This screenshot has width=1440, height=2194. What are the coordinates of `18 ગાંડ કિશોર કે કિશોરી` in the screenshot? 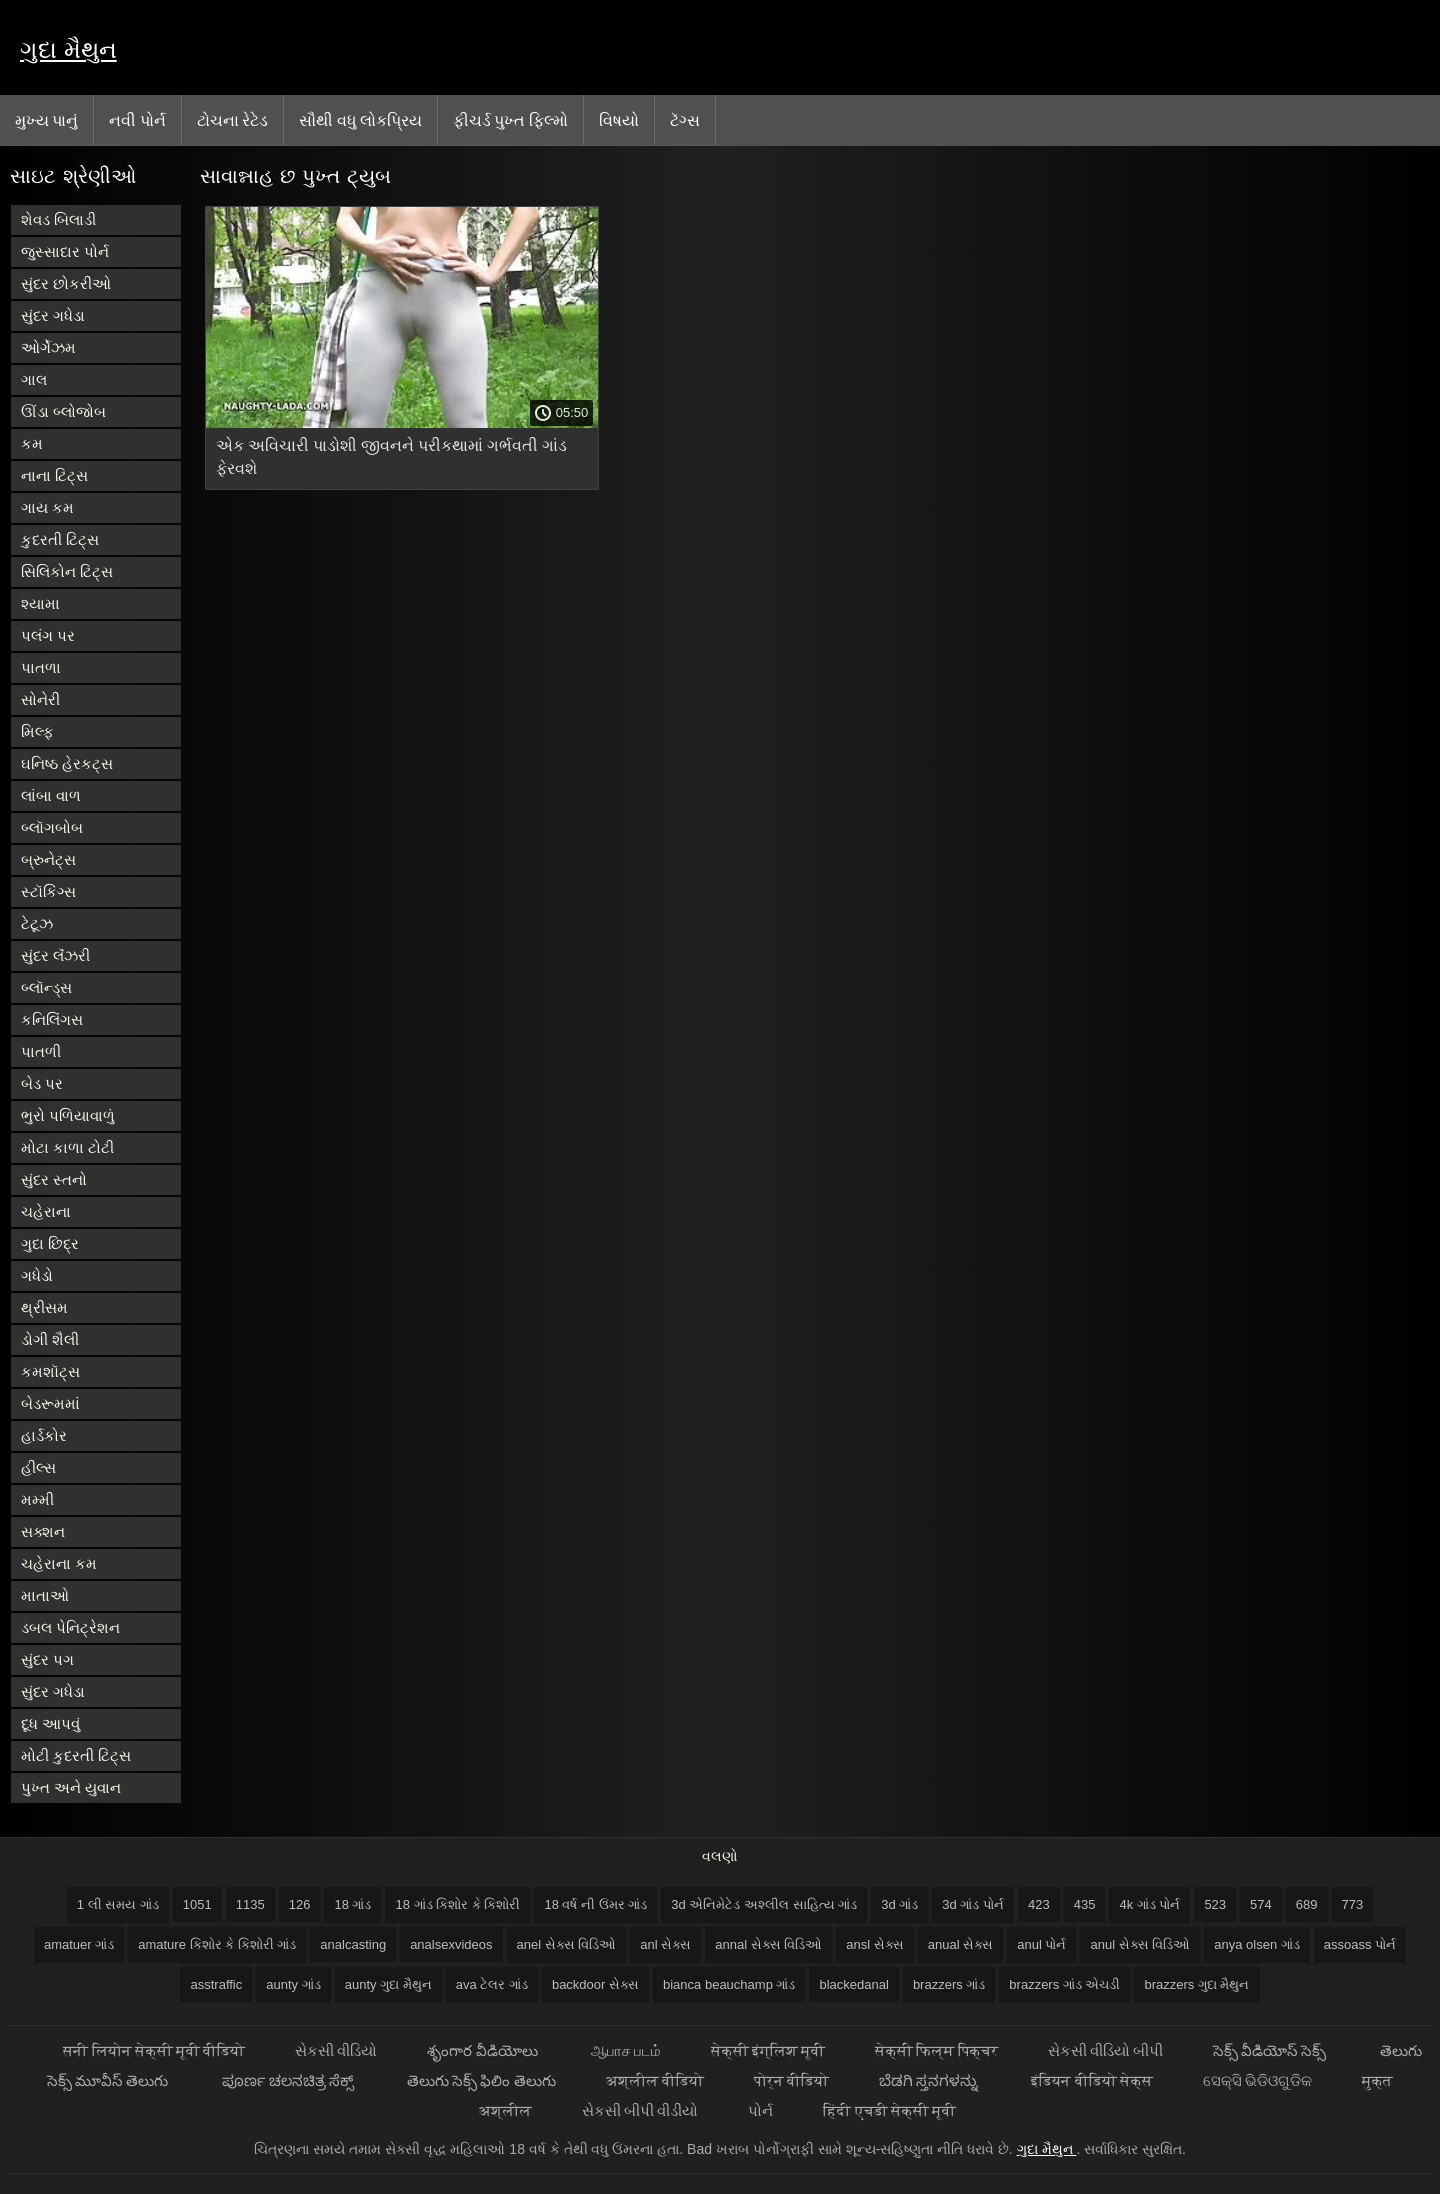 It's located at (457, 1904).